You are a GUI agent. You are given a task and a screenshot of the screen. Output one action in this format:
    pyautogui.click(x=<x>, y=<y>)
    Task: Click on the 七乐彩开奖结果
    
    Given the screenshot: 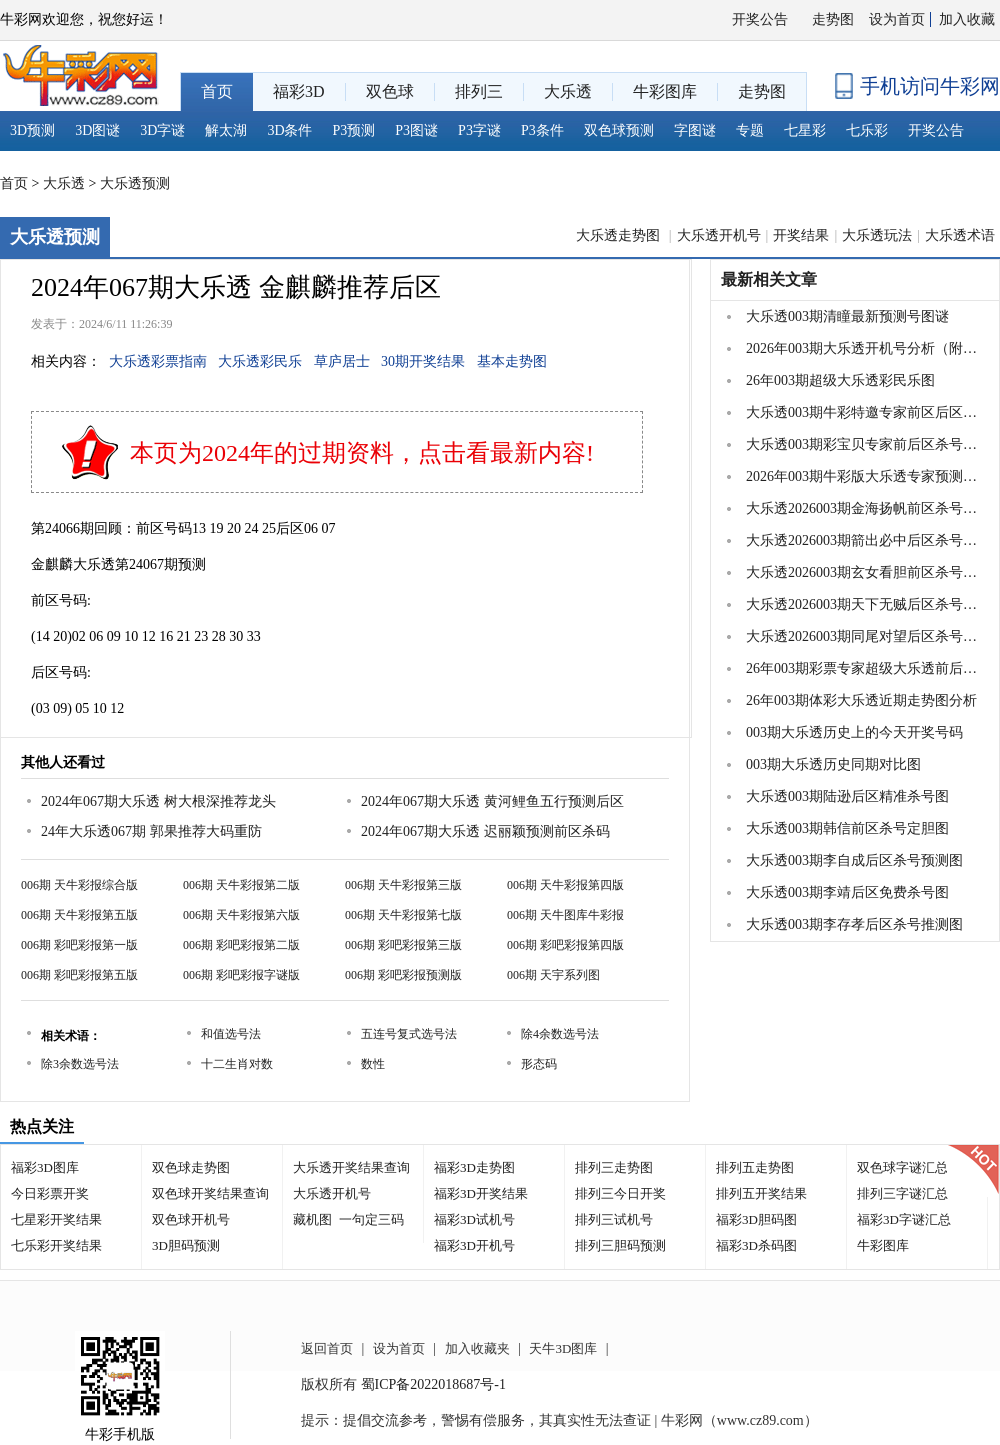 What is the action you would take?
    pyautogui.click(x=56, y=1245)
    